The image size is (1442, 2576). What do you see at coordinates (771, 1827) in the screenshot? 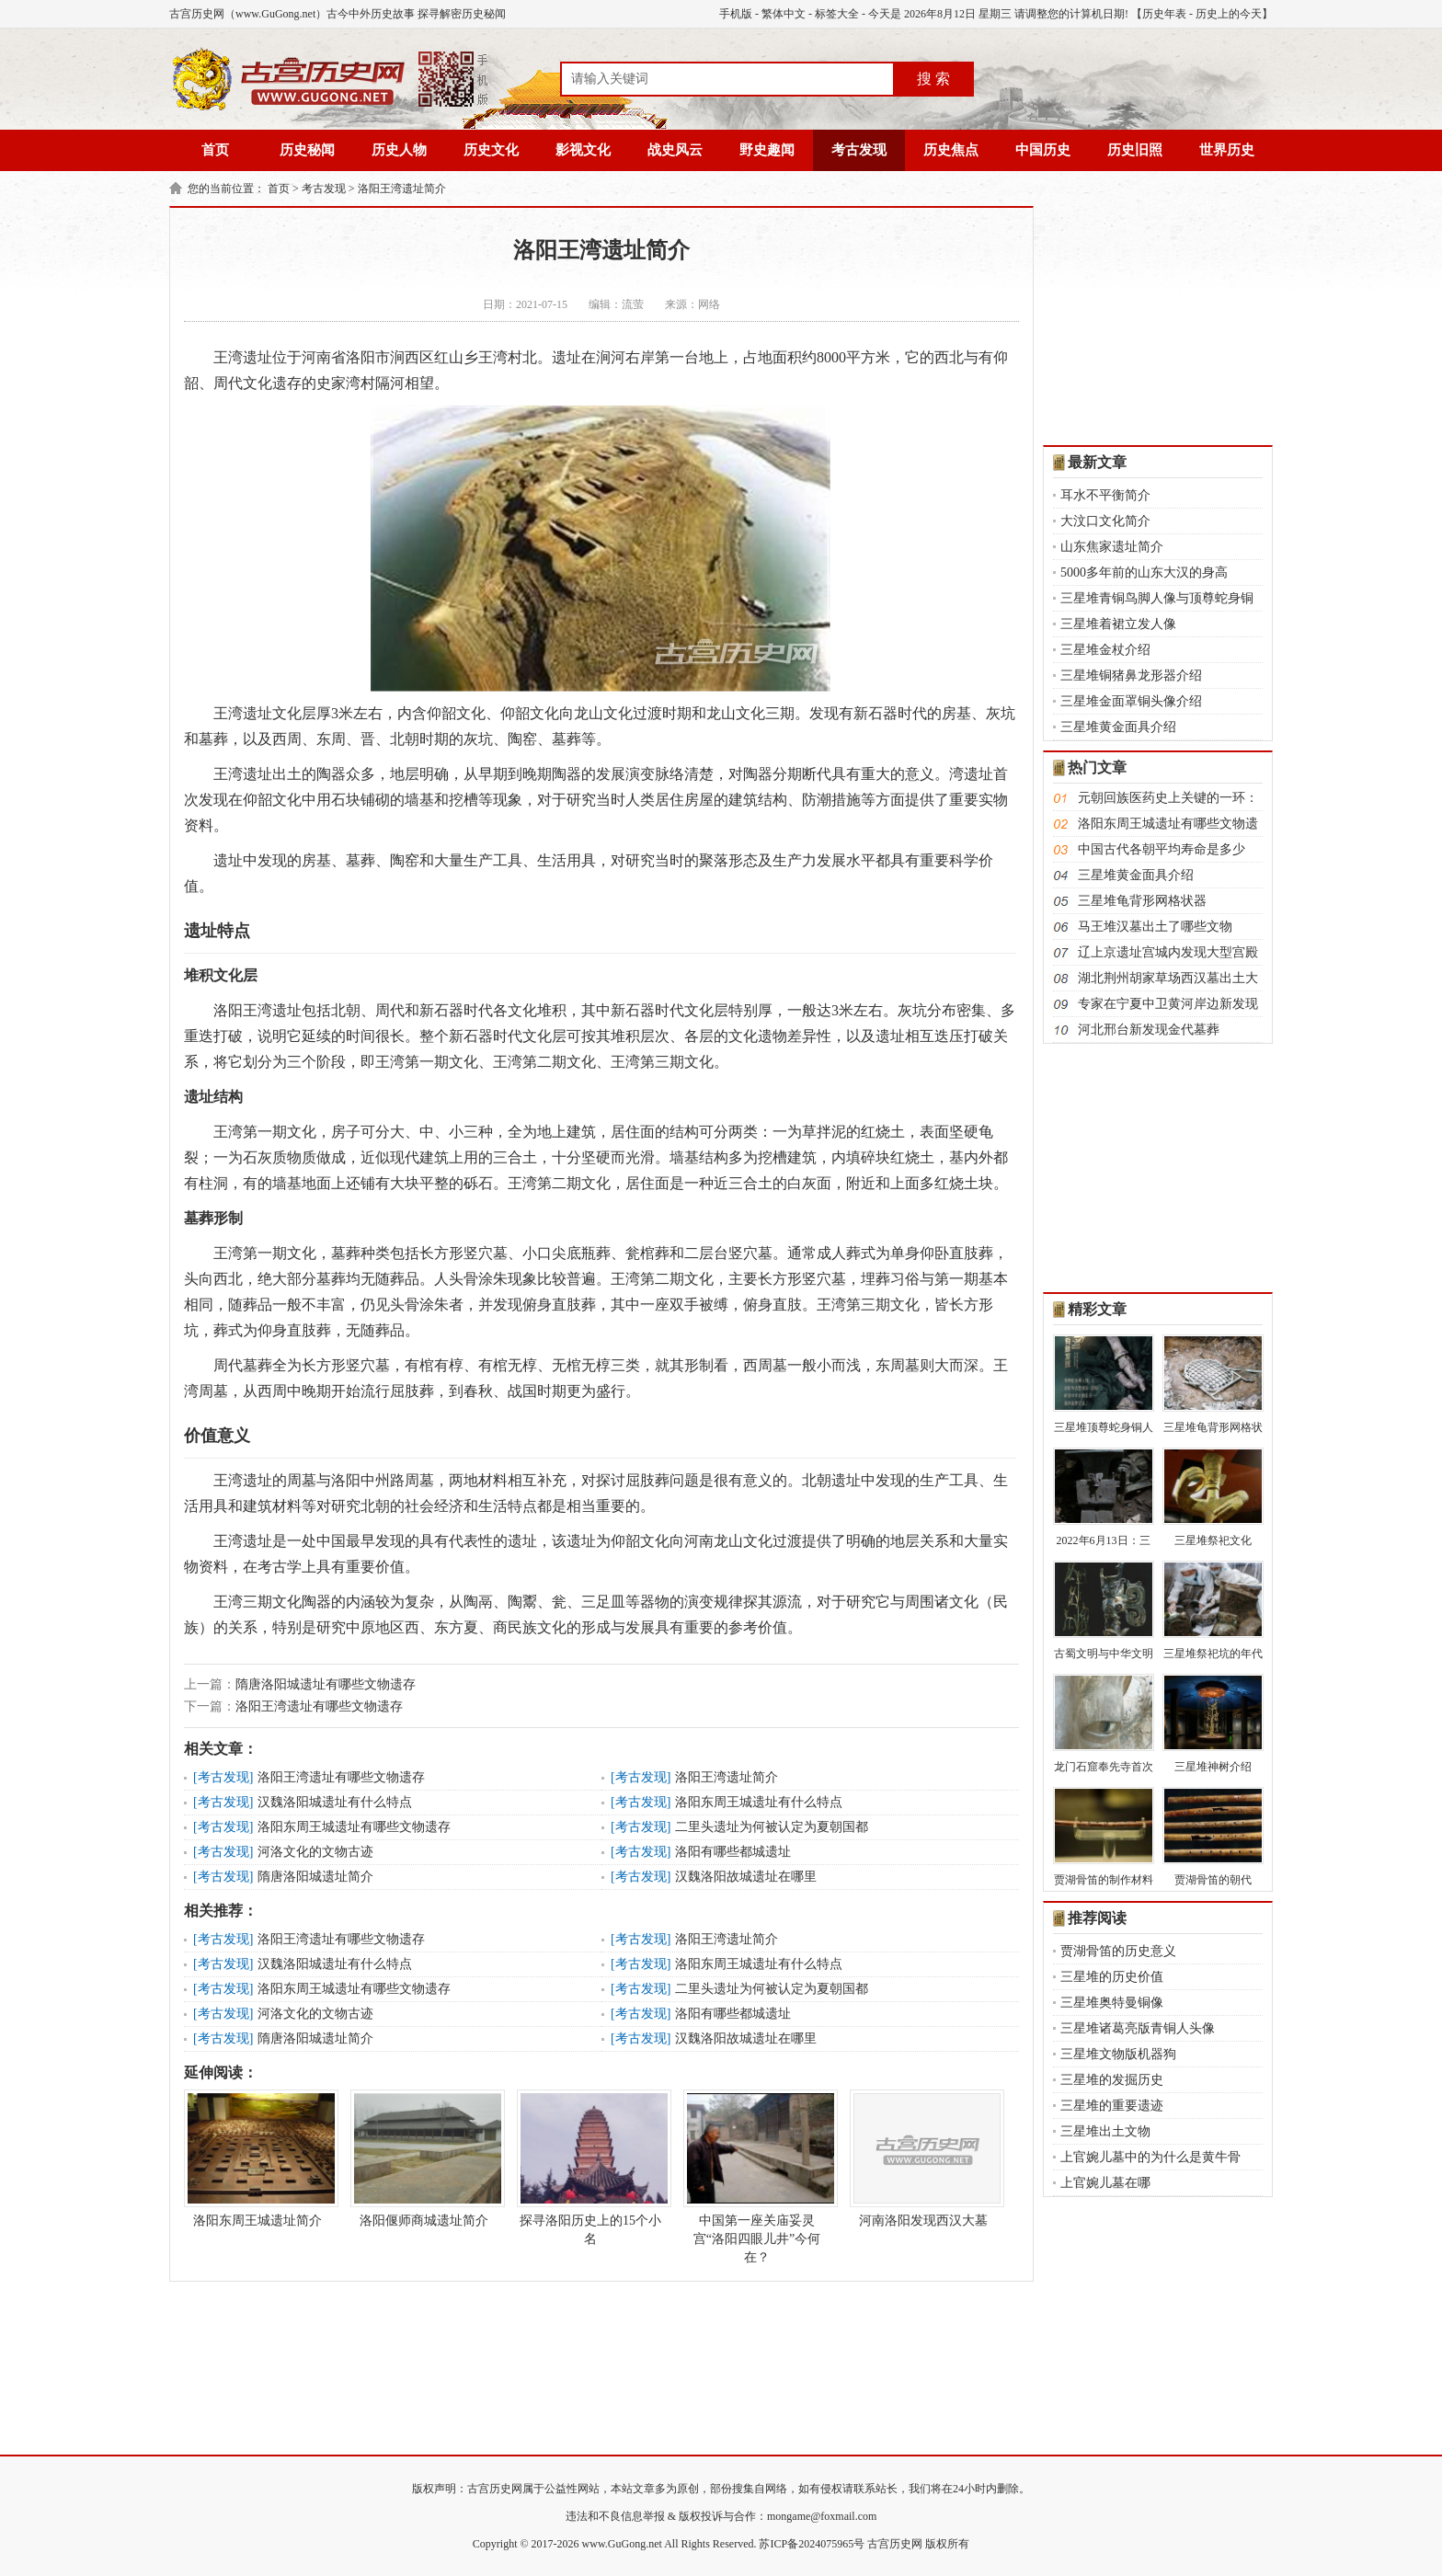
I see `二里头遗址为何被认定为夏朝国都` at bounding box center [771, 1827].